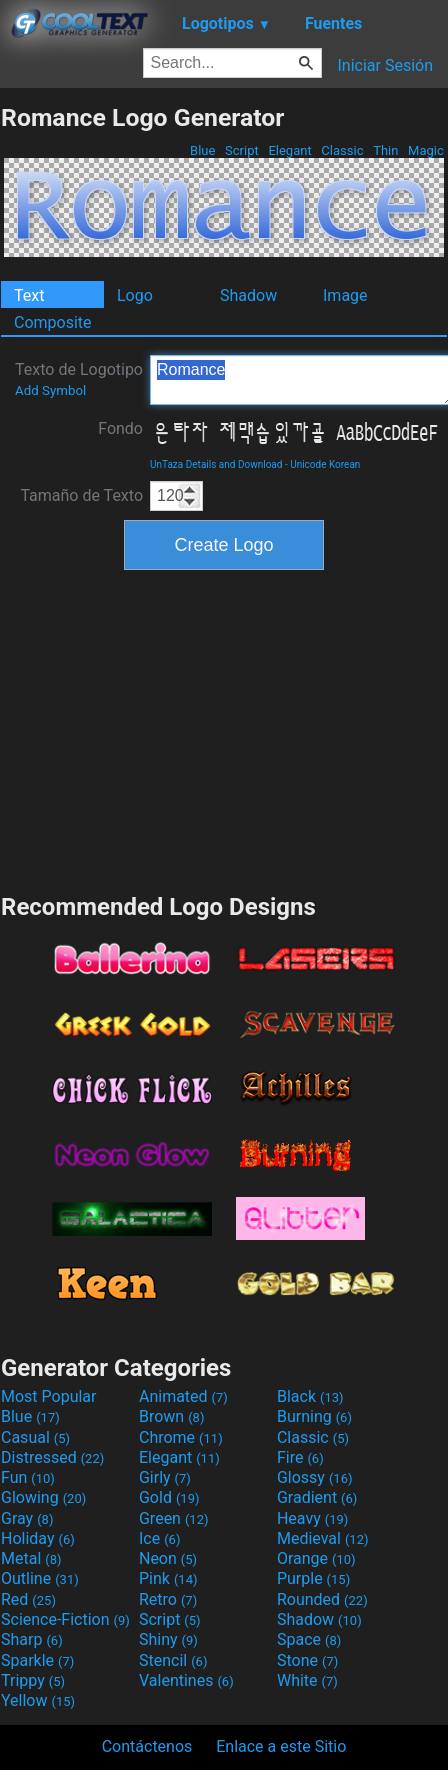 This screenshot has width=448, height=1770. Describe the element at coordinates (307, 1680) in the screenshot. I see `White` at that location.